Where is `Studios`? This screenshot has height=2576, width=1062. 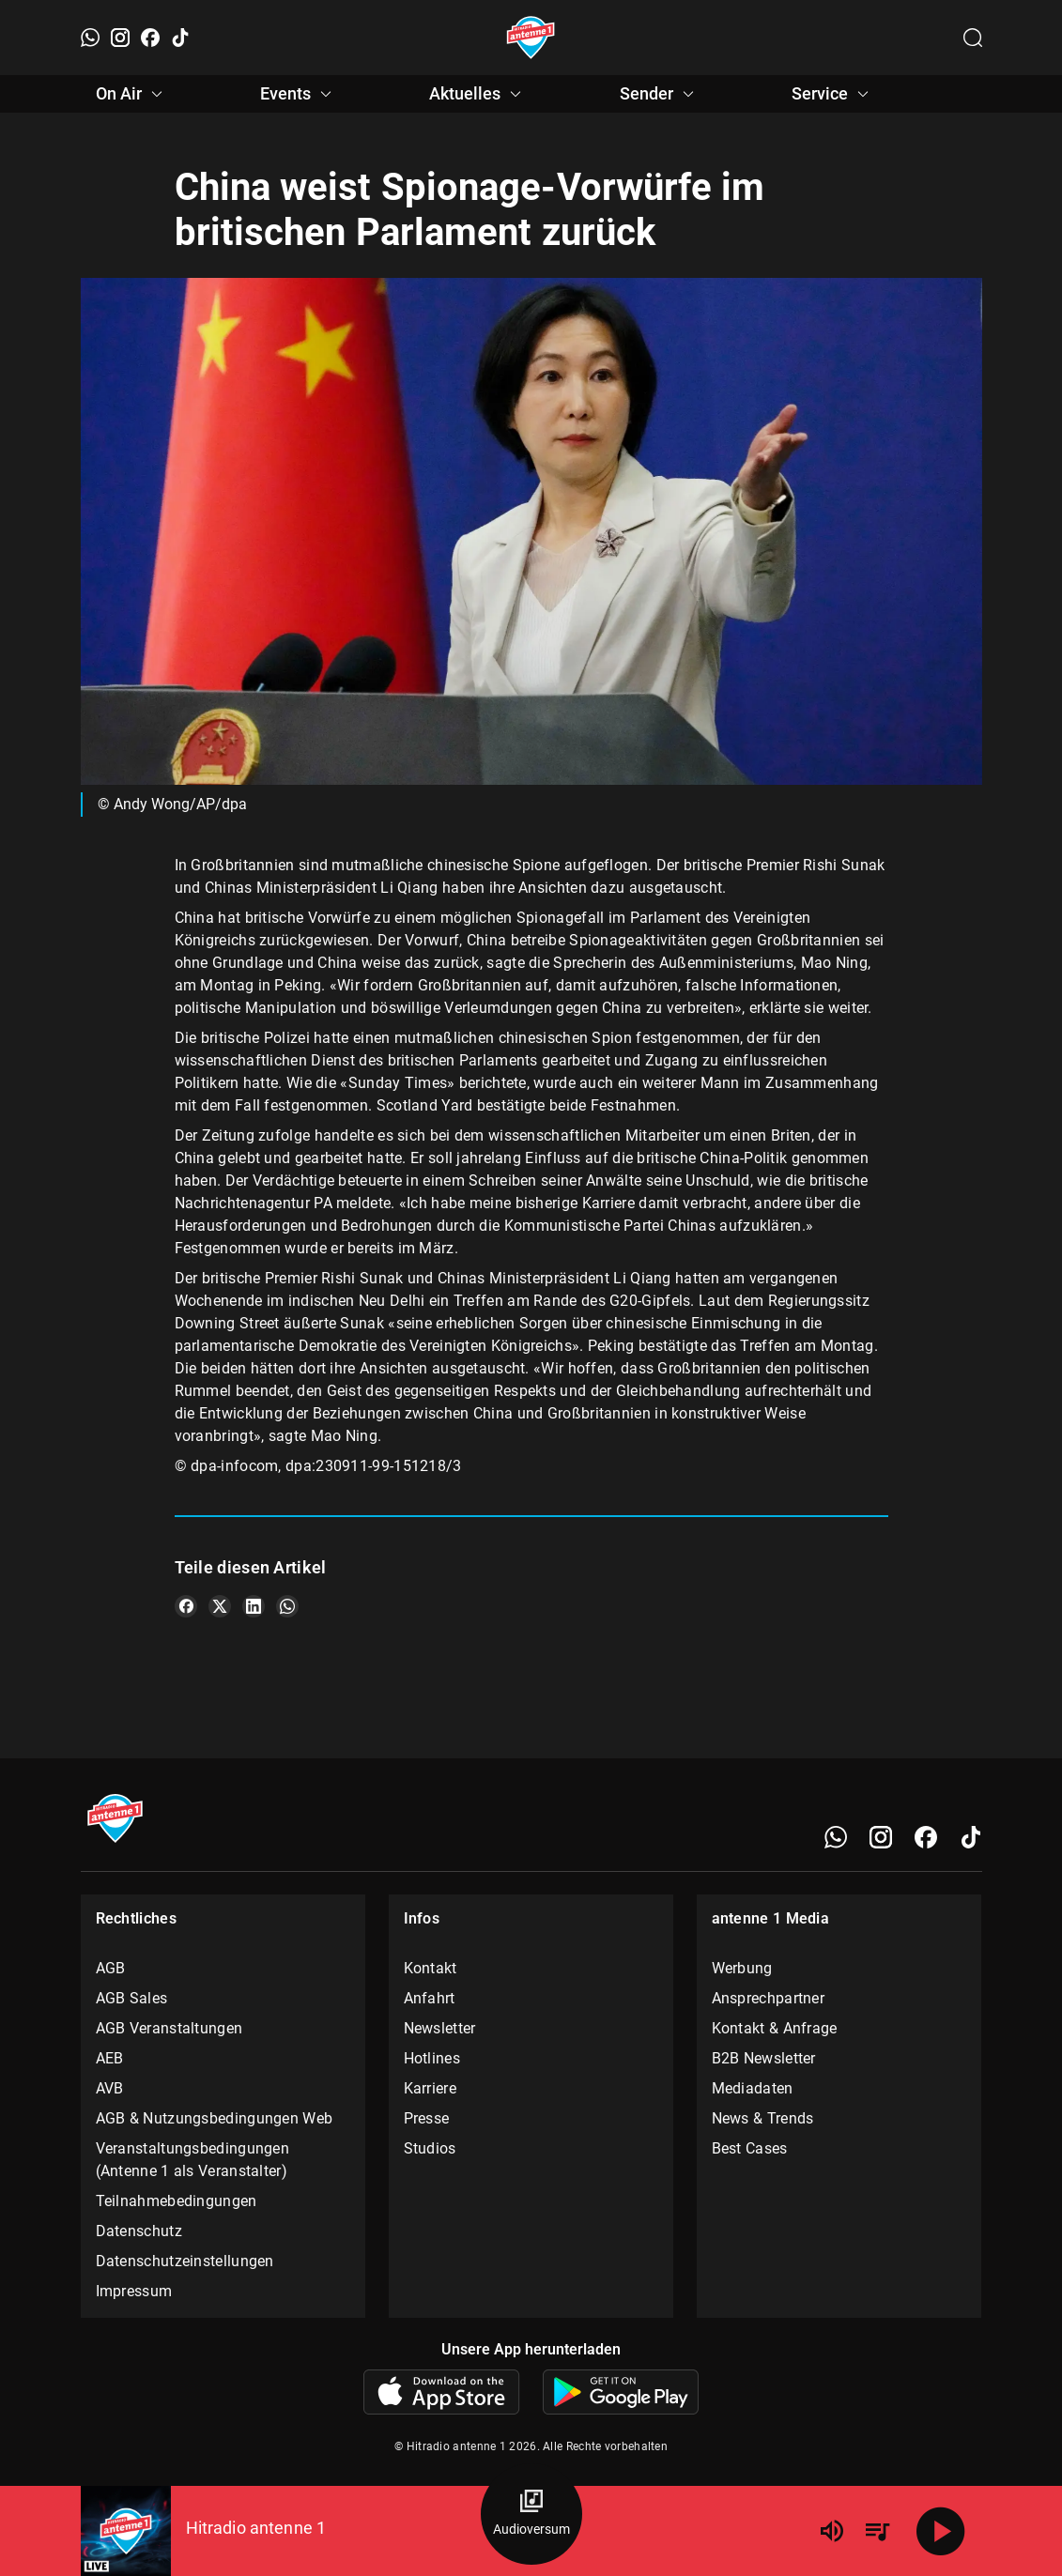 Studios is located at coordinates (430, 2148).